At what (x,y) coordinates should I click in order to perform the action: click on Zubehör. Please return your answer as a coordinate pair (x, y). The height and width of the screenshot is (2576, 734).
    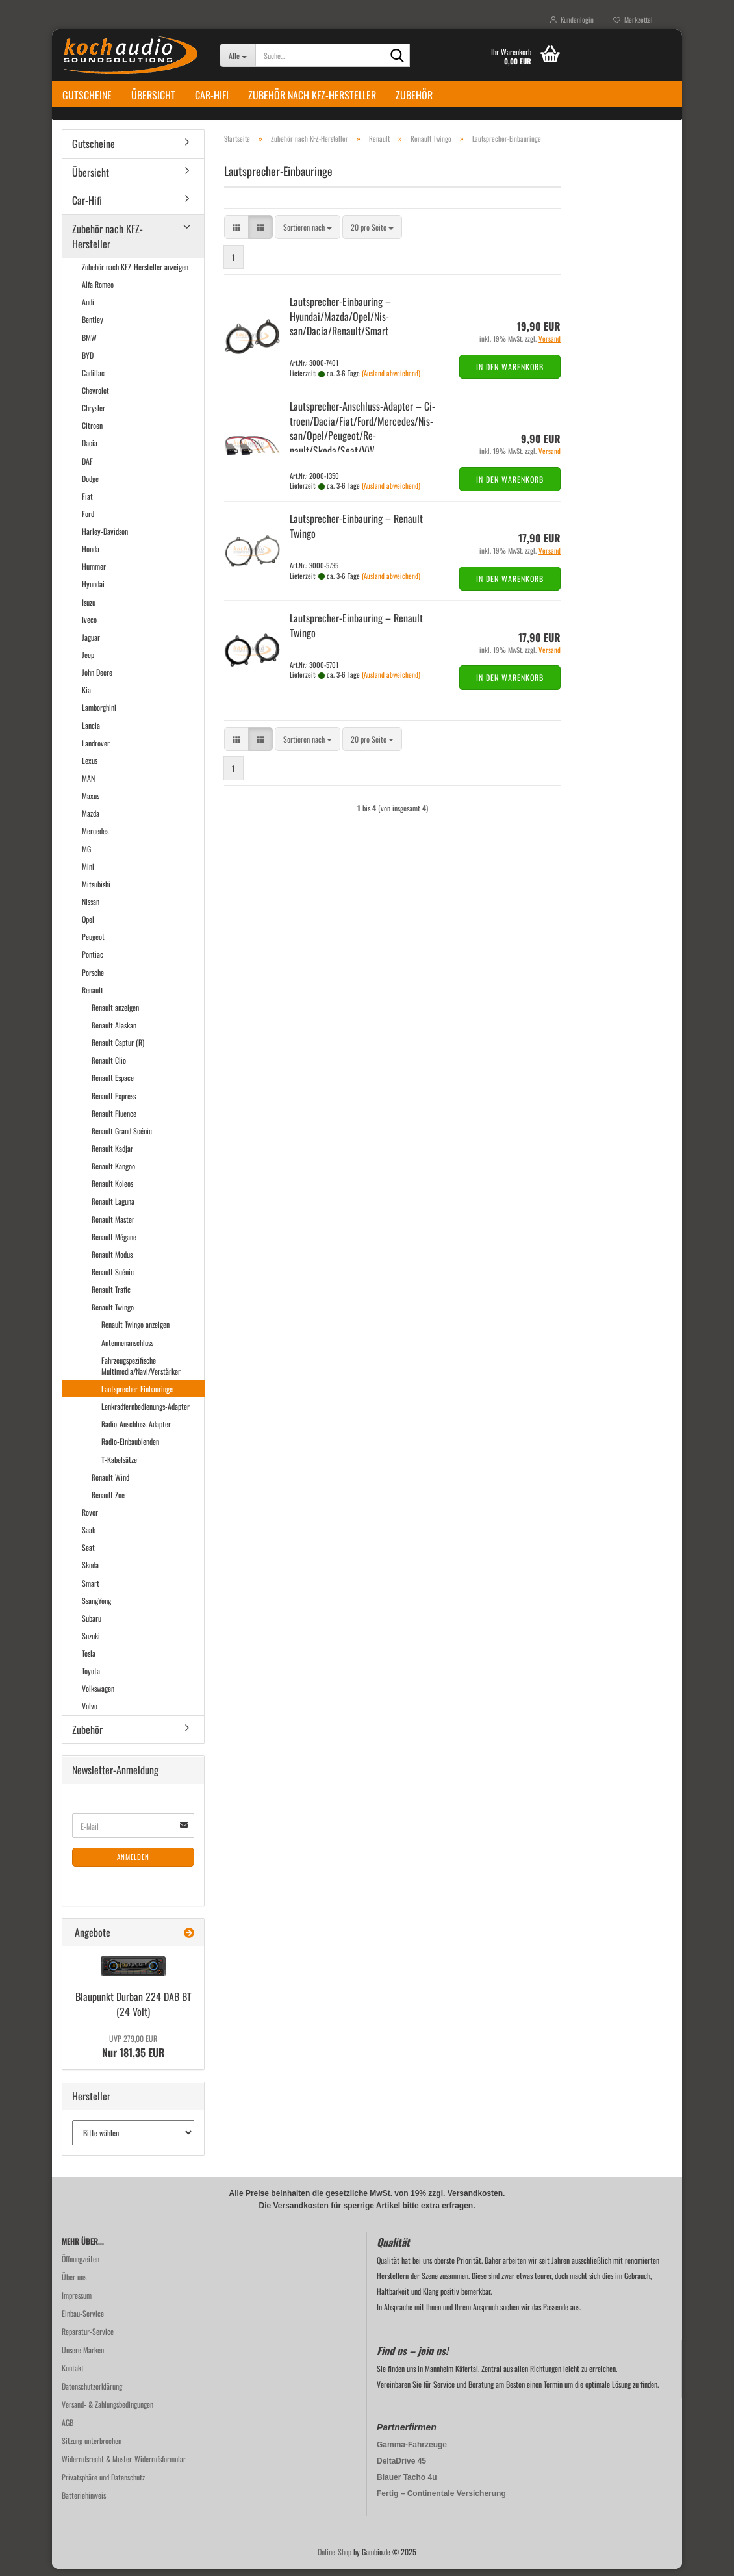
    Looking at the image, I should click on (414, 95).